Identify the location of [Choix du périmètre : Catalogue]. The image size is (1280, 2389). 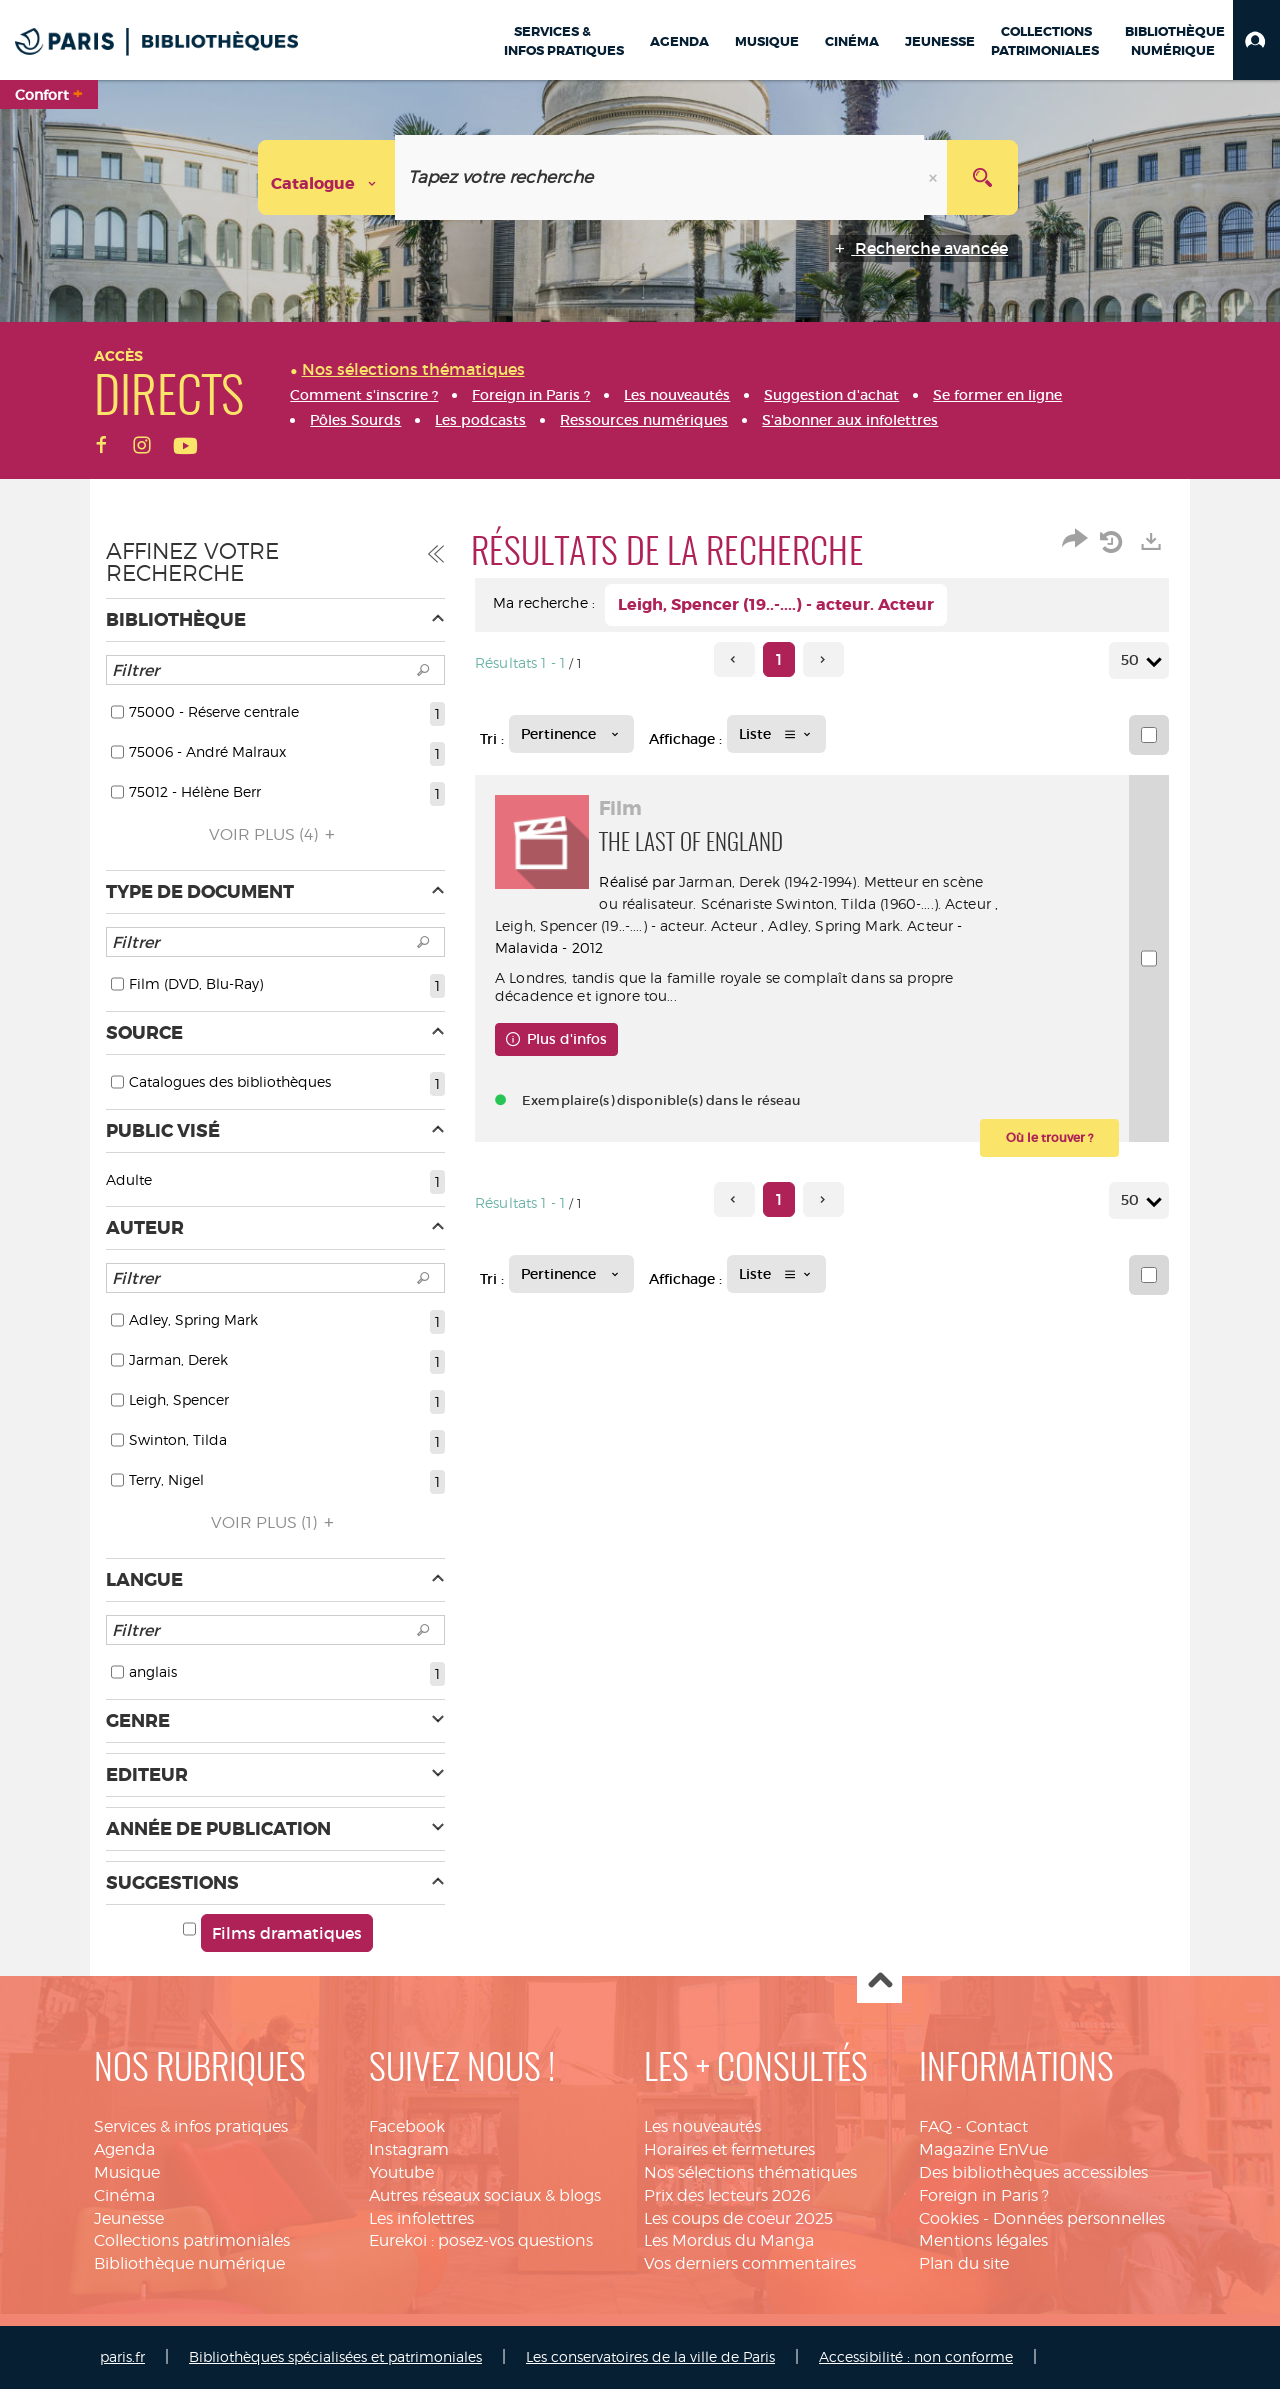
(327, 177).